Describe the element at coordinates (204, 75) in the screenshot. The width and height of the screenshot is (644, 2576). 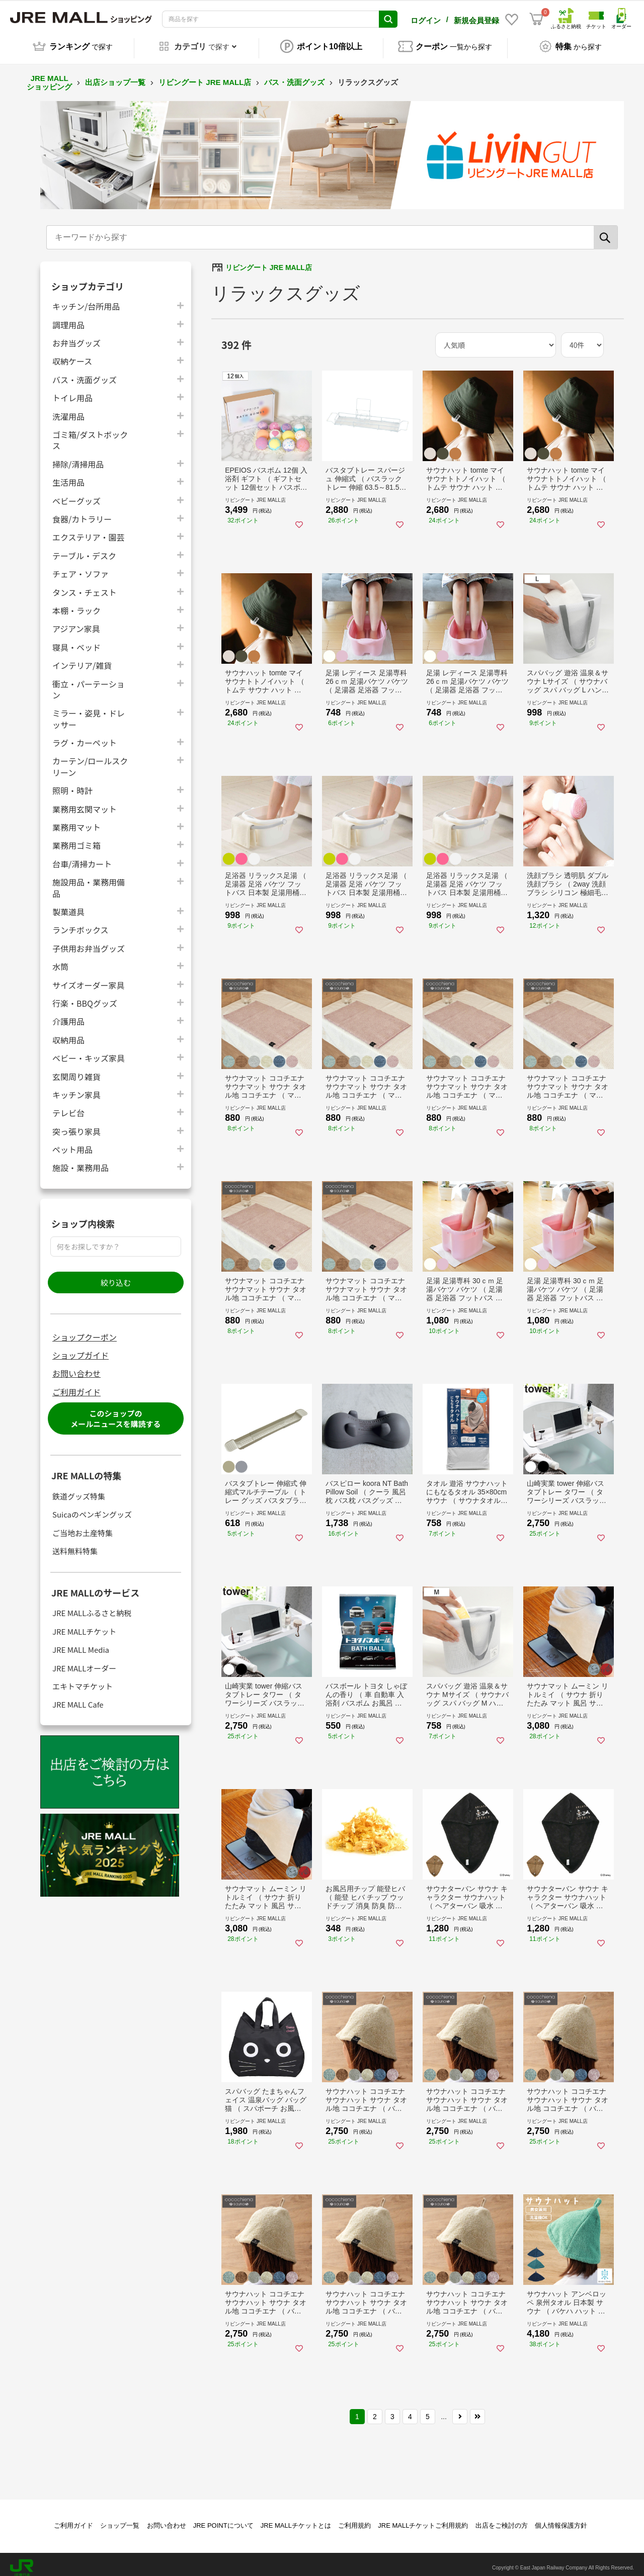
I see `リビングート JRE MALL店` at that location.